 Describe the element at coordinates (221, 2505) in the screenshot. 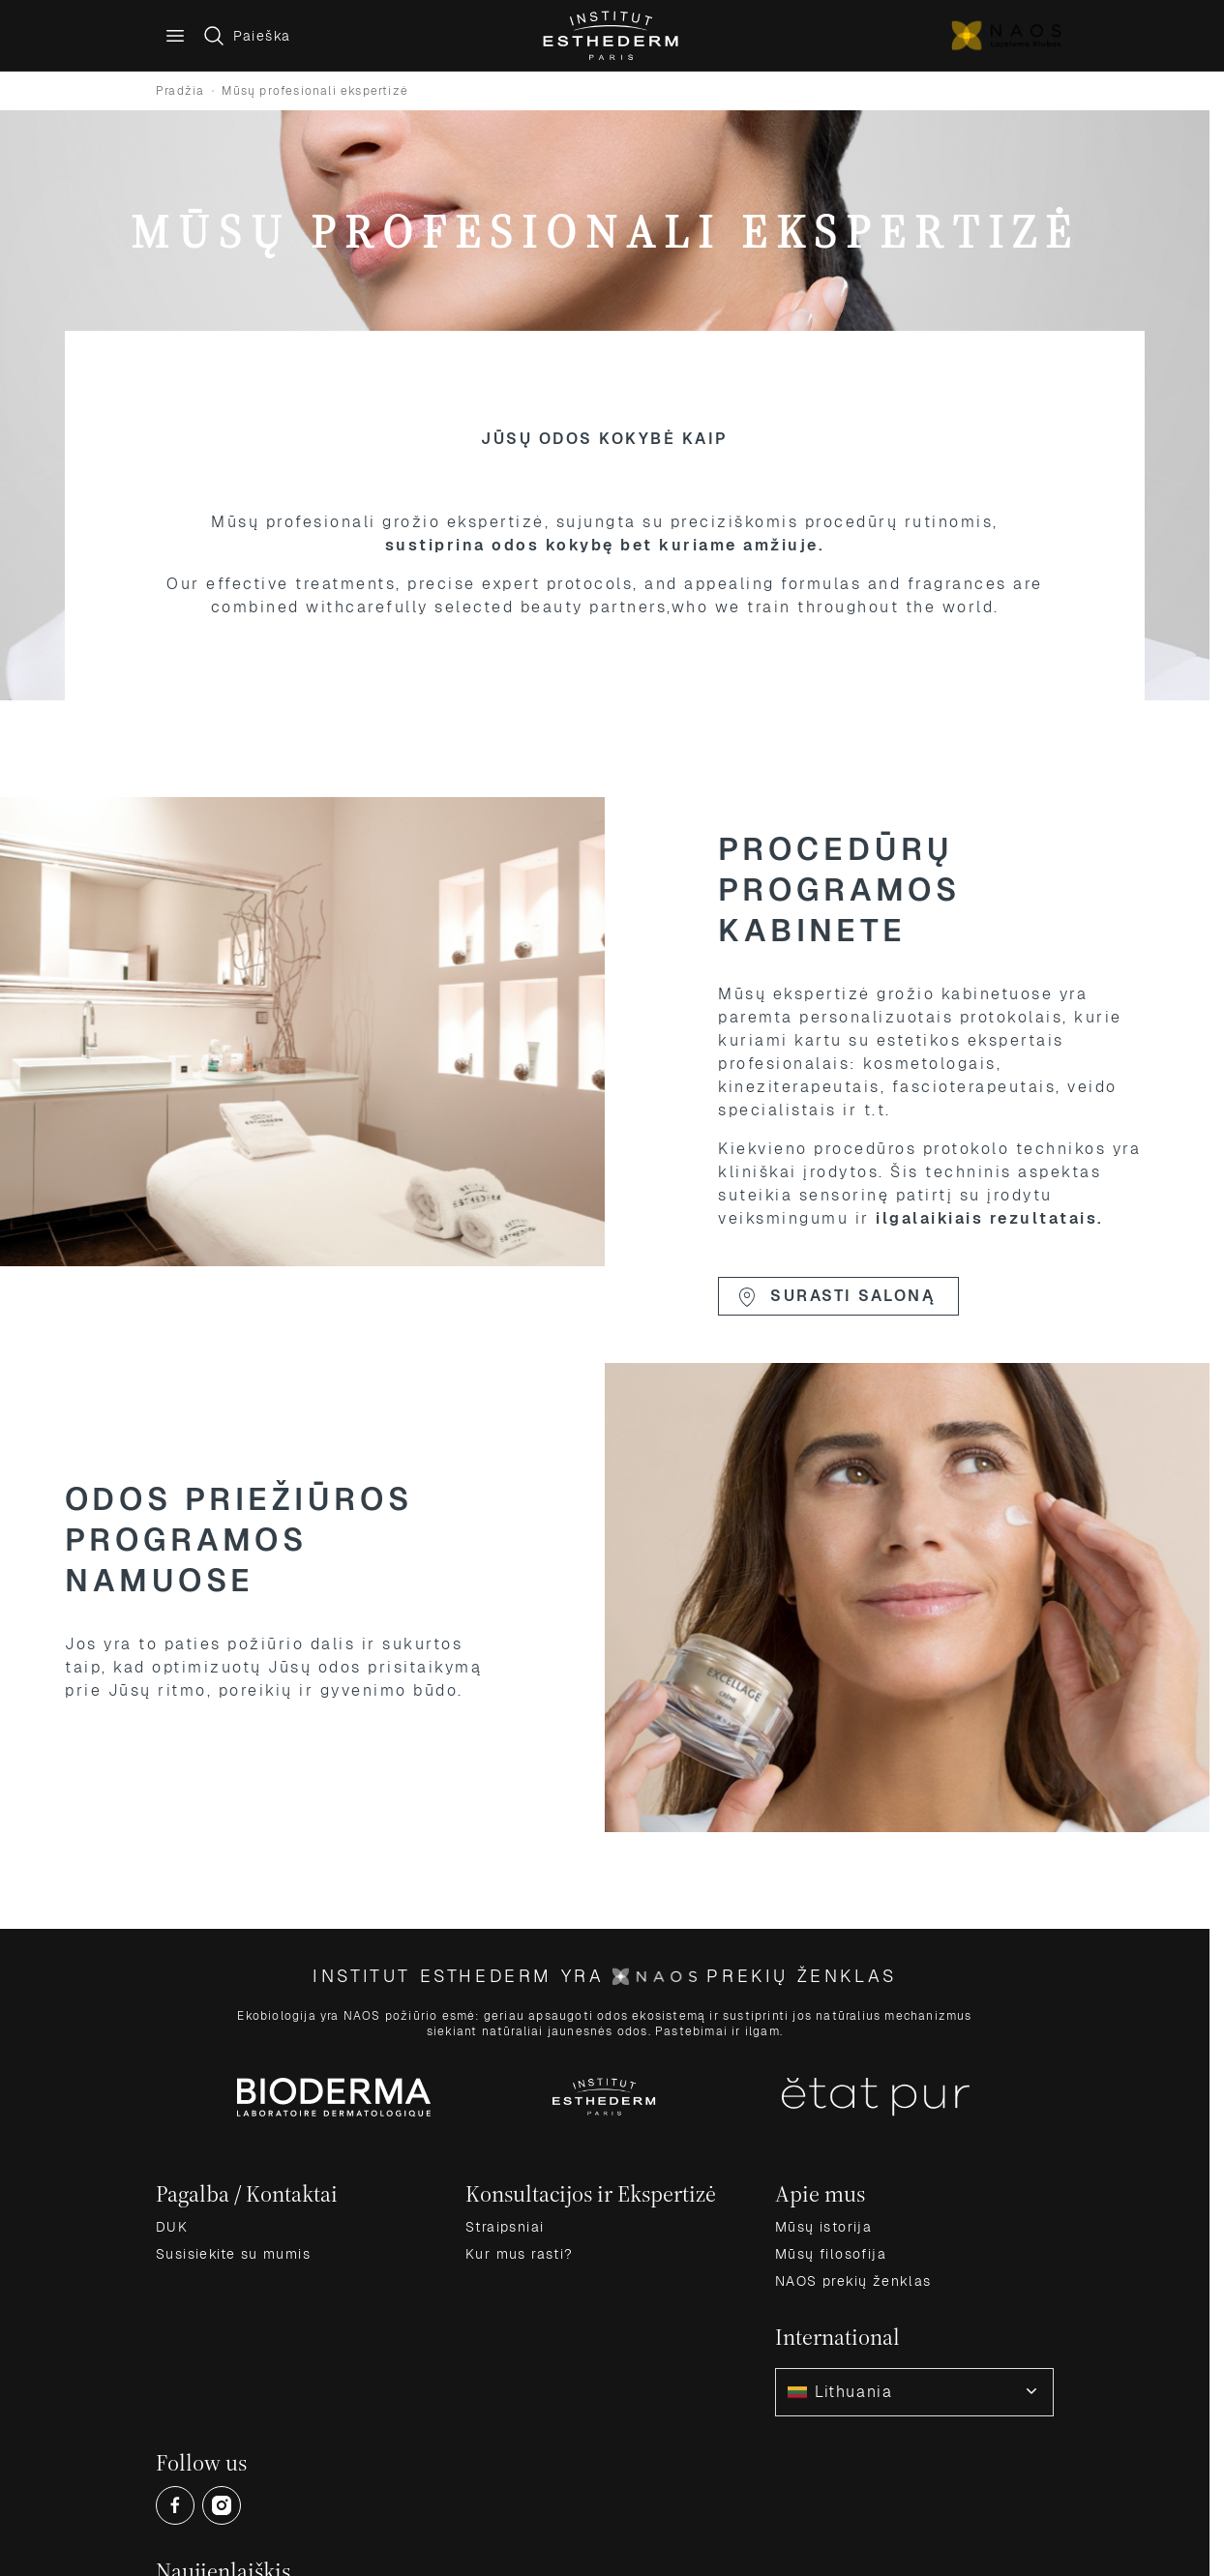

I see `[Open Instagram (opens in a new tab)]` at that location.